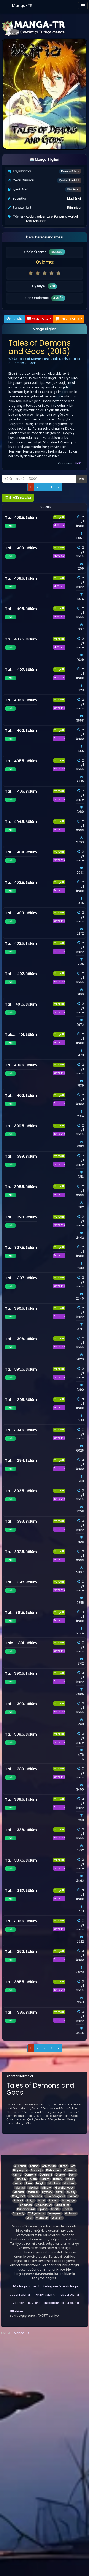  I want to click on Bishounen, so click(53, 2170).